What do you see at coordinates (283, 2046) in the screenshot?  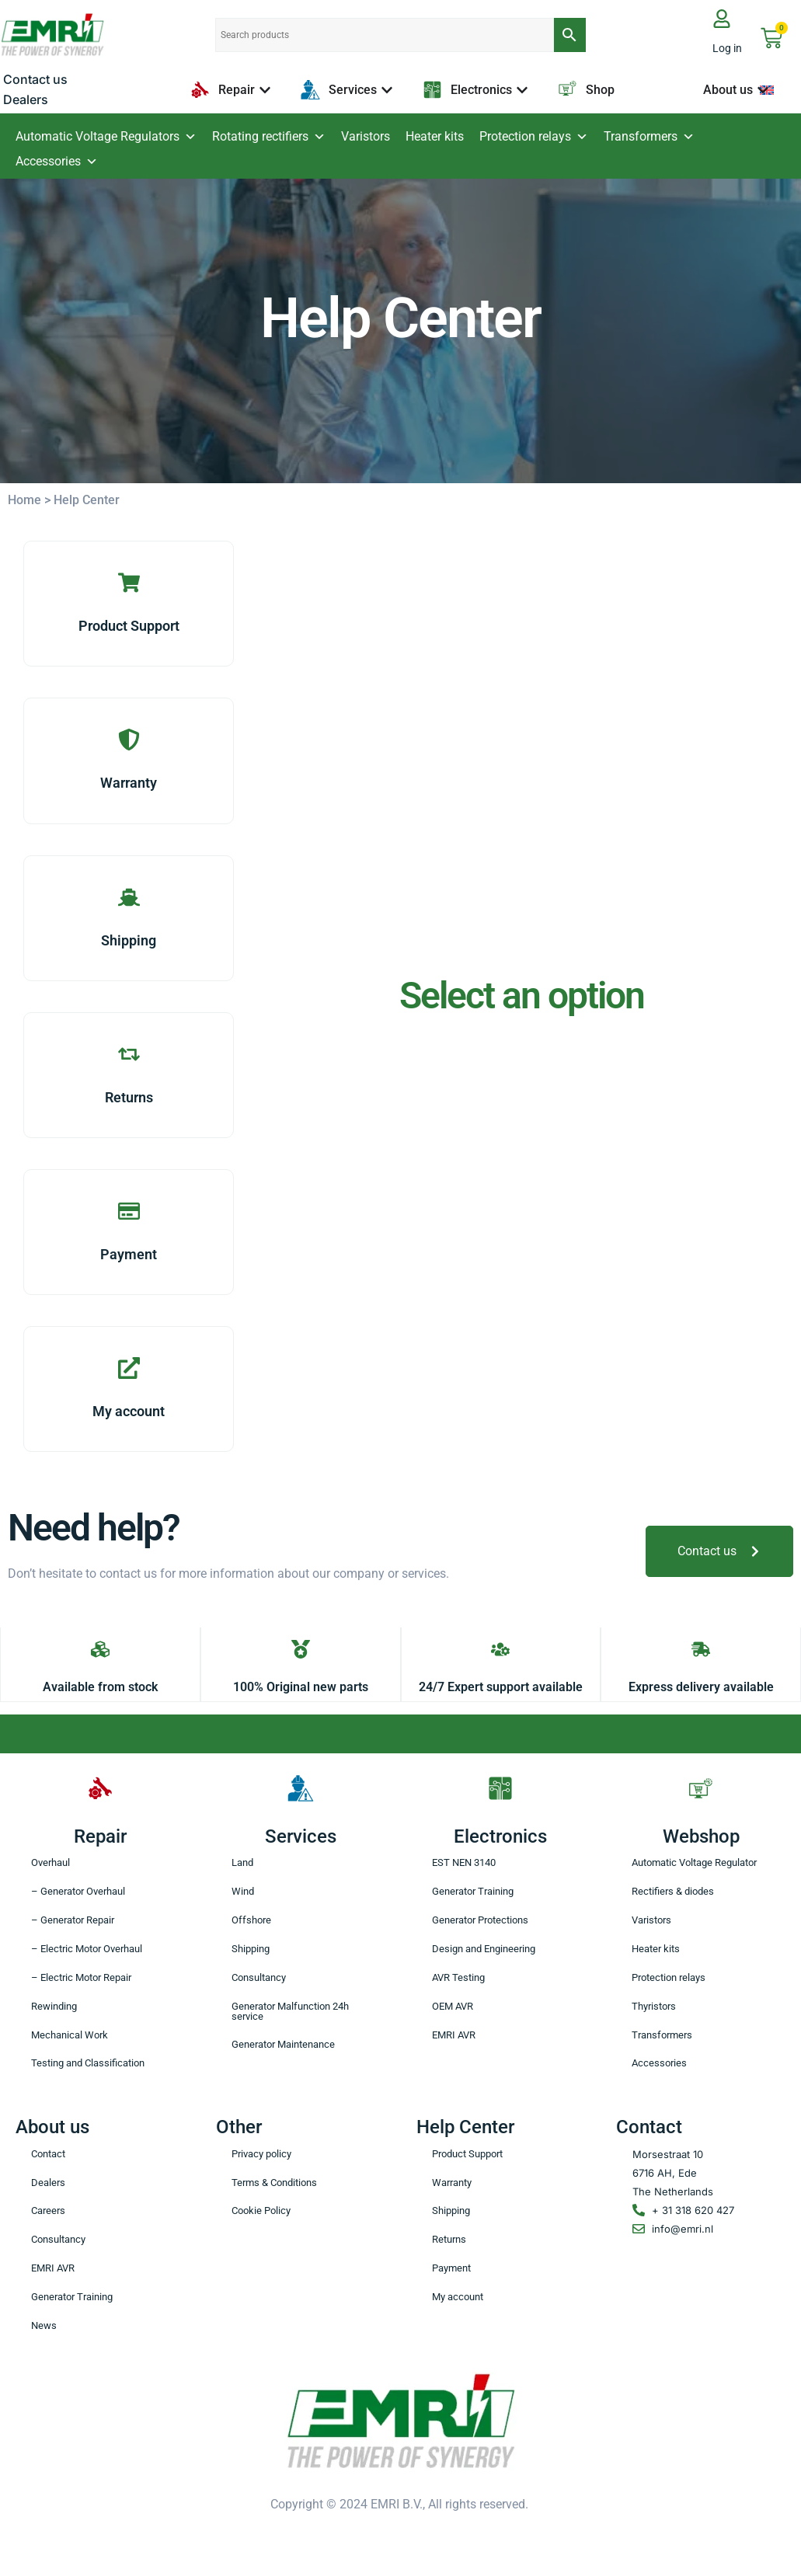 I see `Generator Maintenance` at bounding box center [283, 2046].